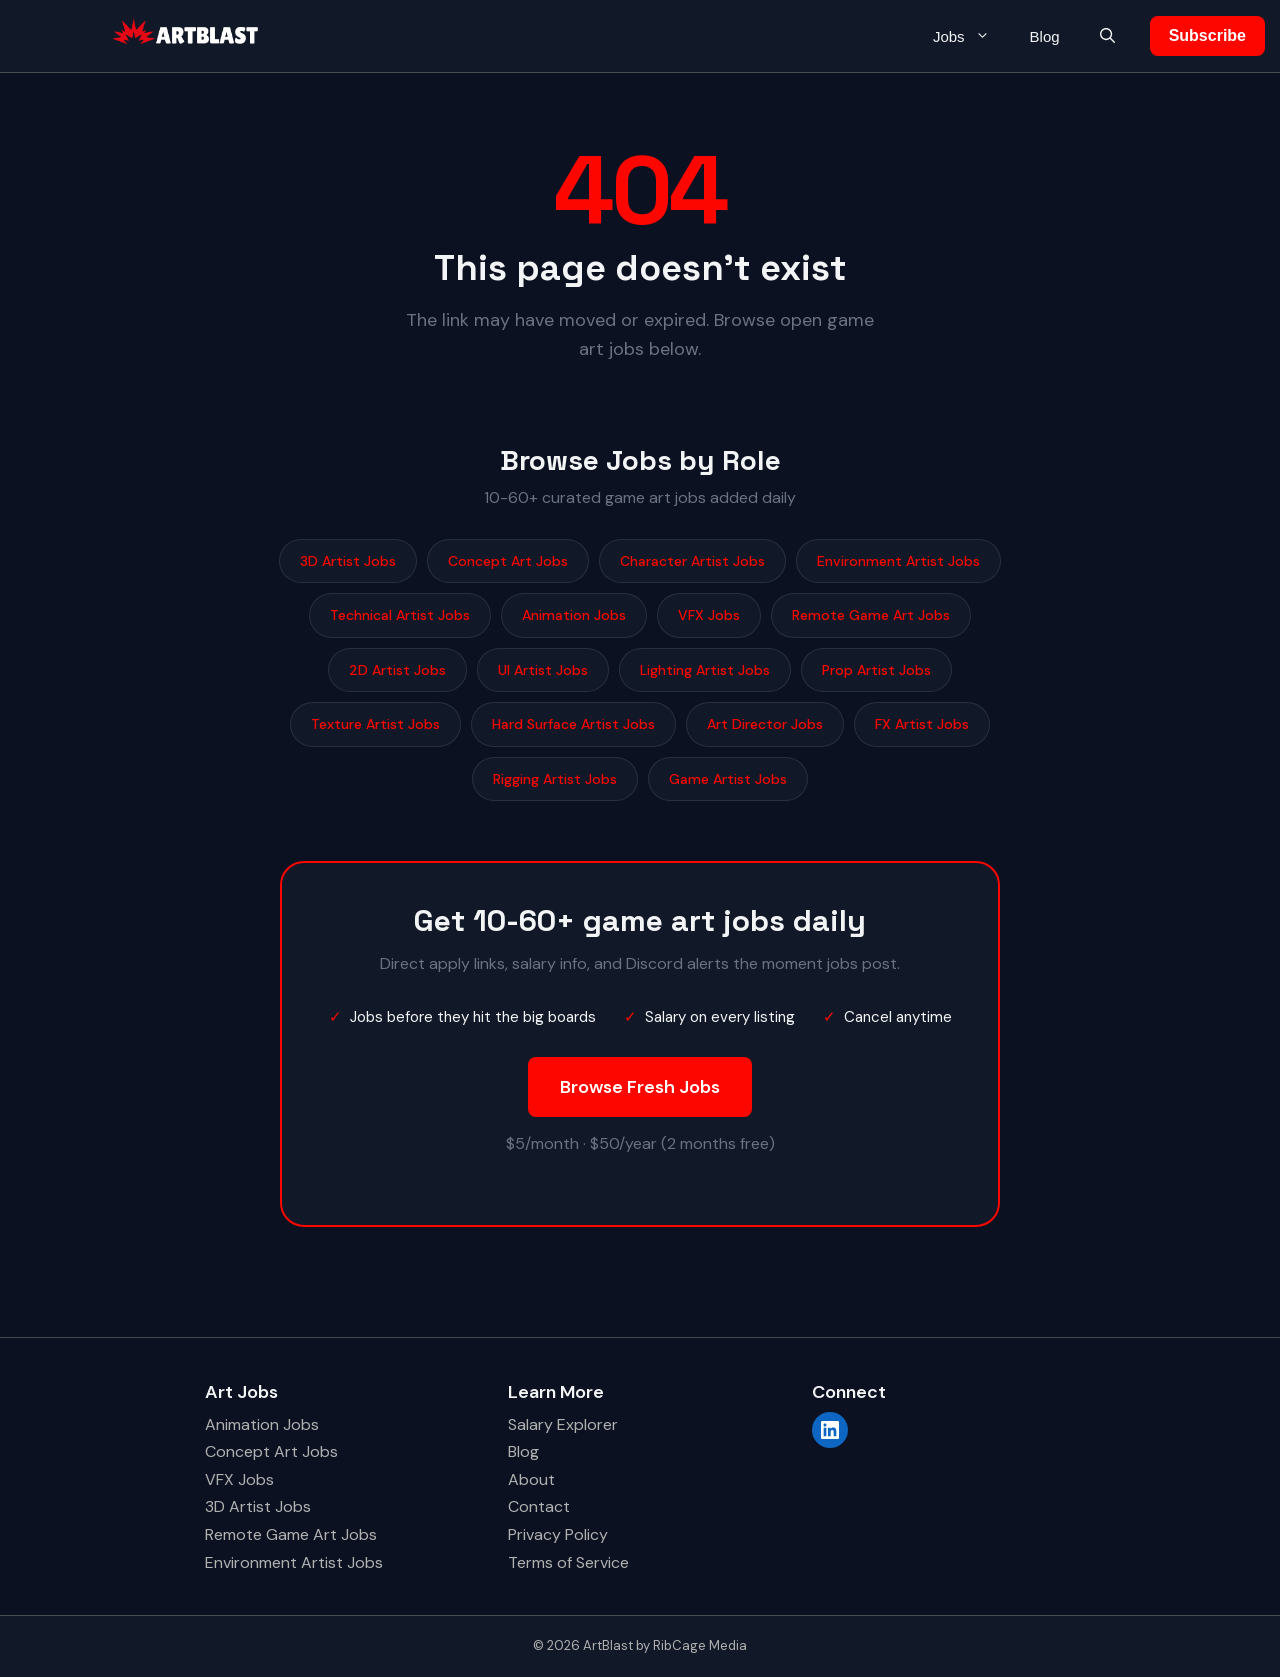 Image resolution: width=1280 pixels, height=1677 pixels. What do you see at coordinates (871, 615) in the screenshot?
I see `Remote Game Art Jobs` at bounding box center [871, 615].